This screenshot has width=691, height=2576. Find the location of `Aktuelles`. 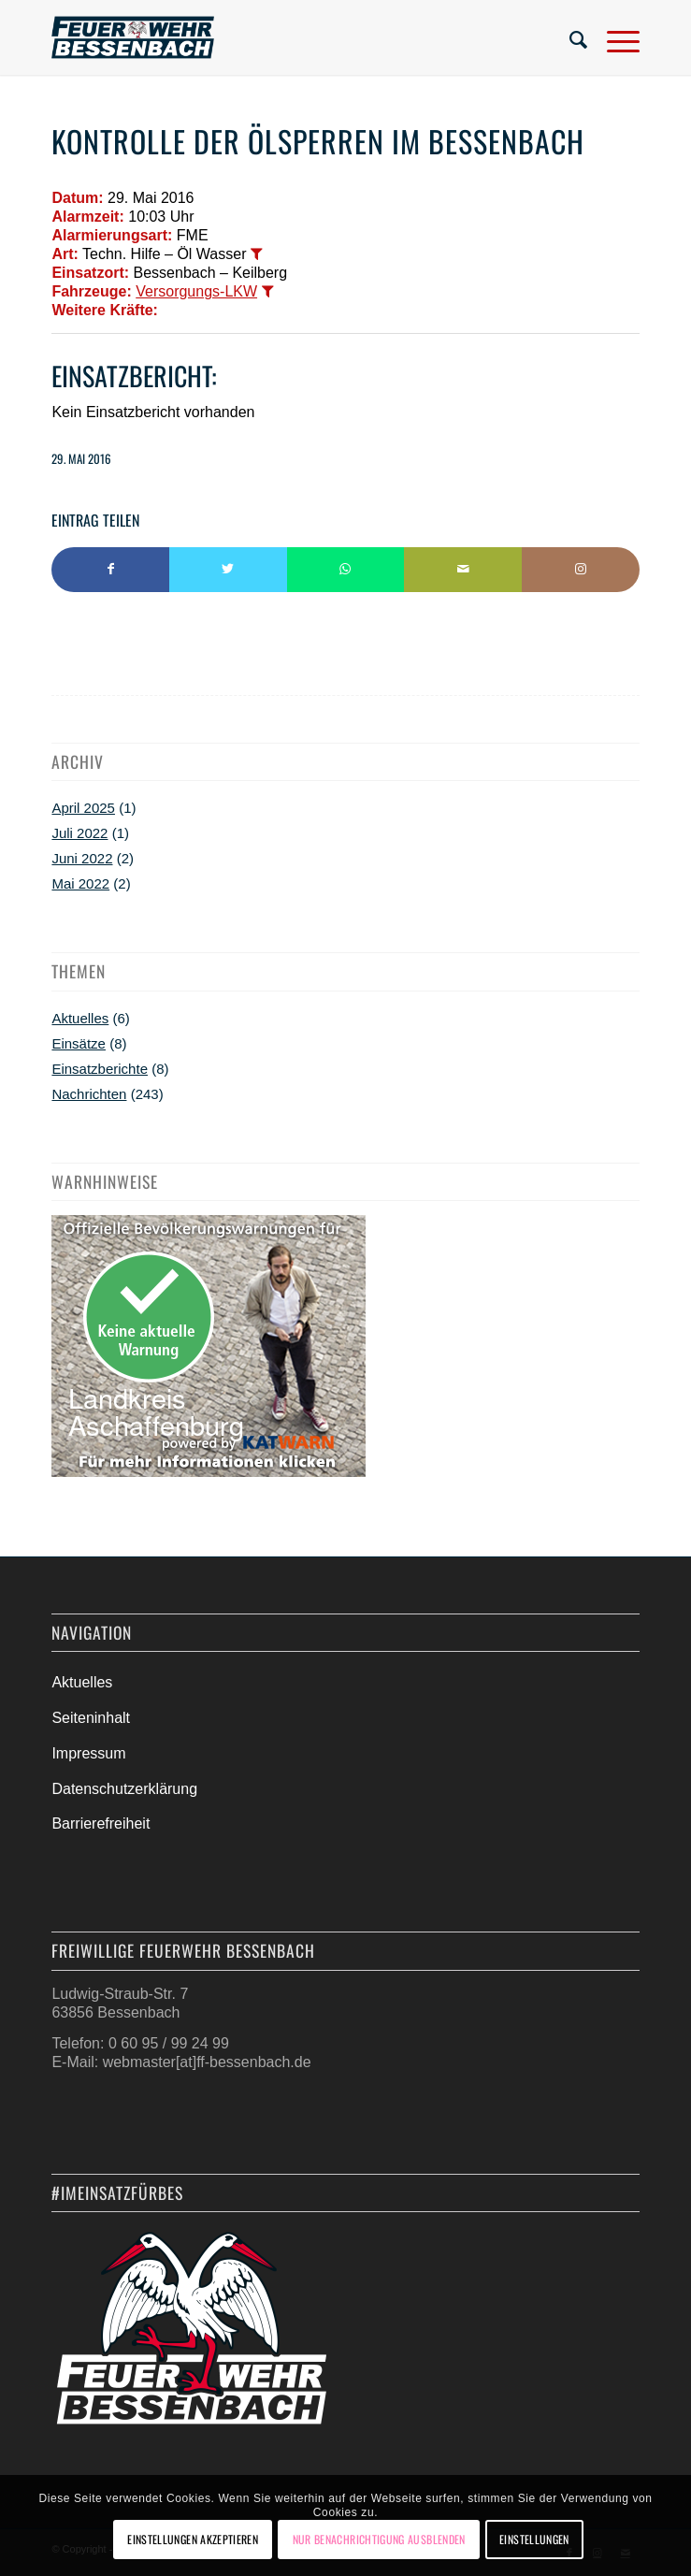

Aktuelles is located at coordinates (79, 1018).